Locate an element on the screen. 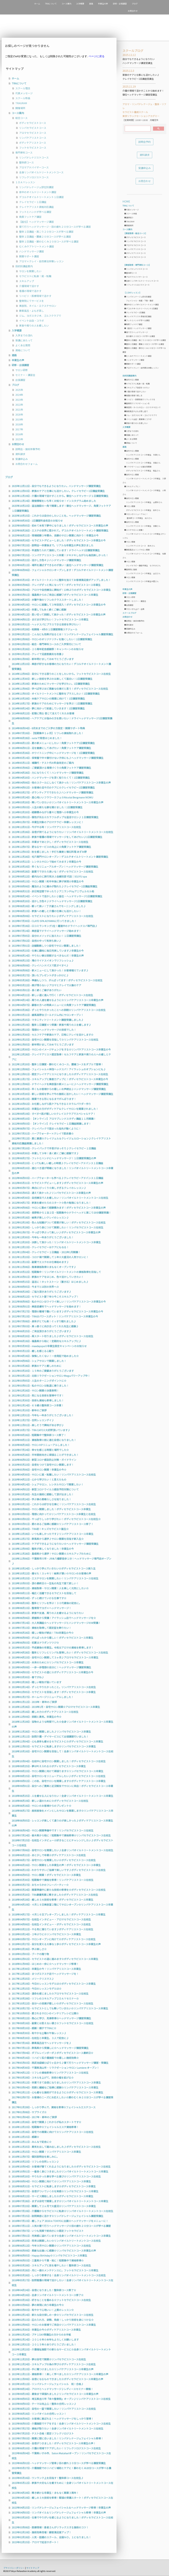 The width and height of the screenshot is (169, 2576). 2024年11月06日 - 学べば学ぶほど素敵な仕事だと思う！ボディセラピストコース在校生 is located at coordinates (60, 688).